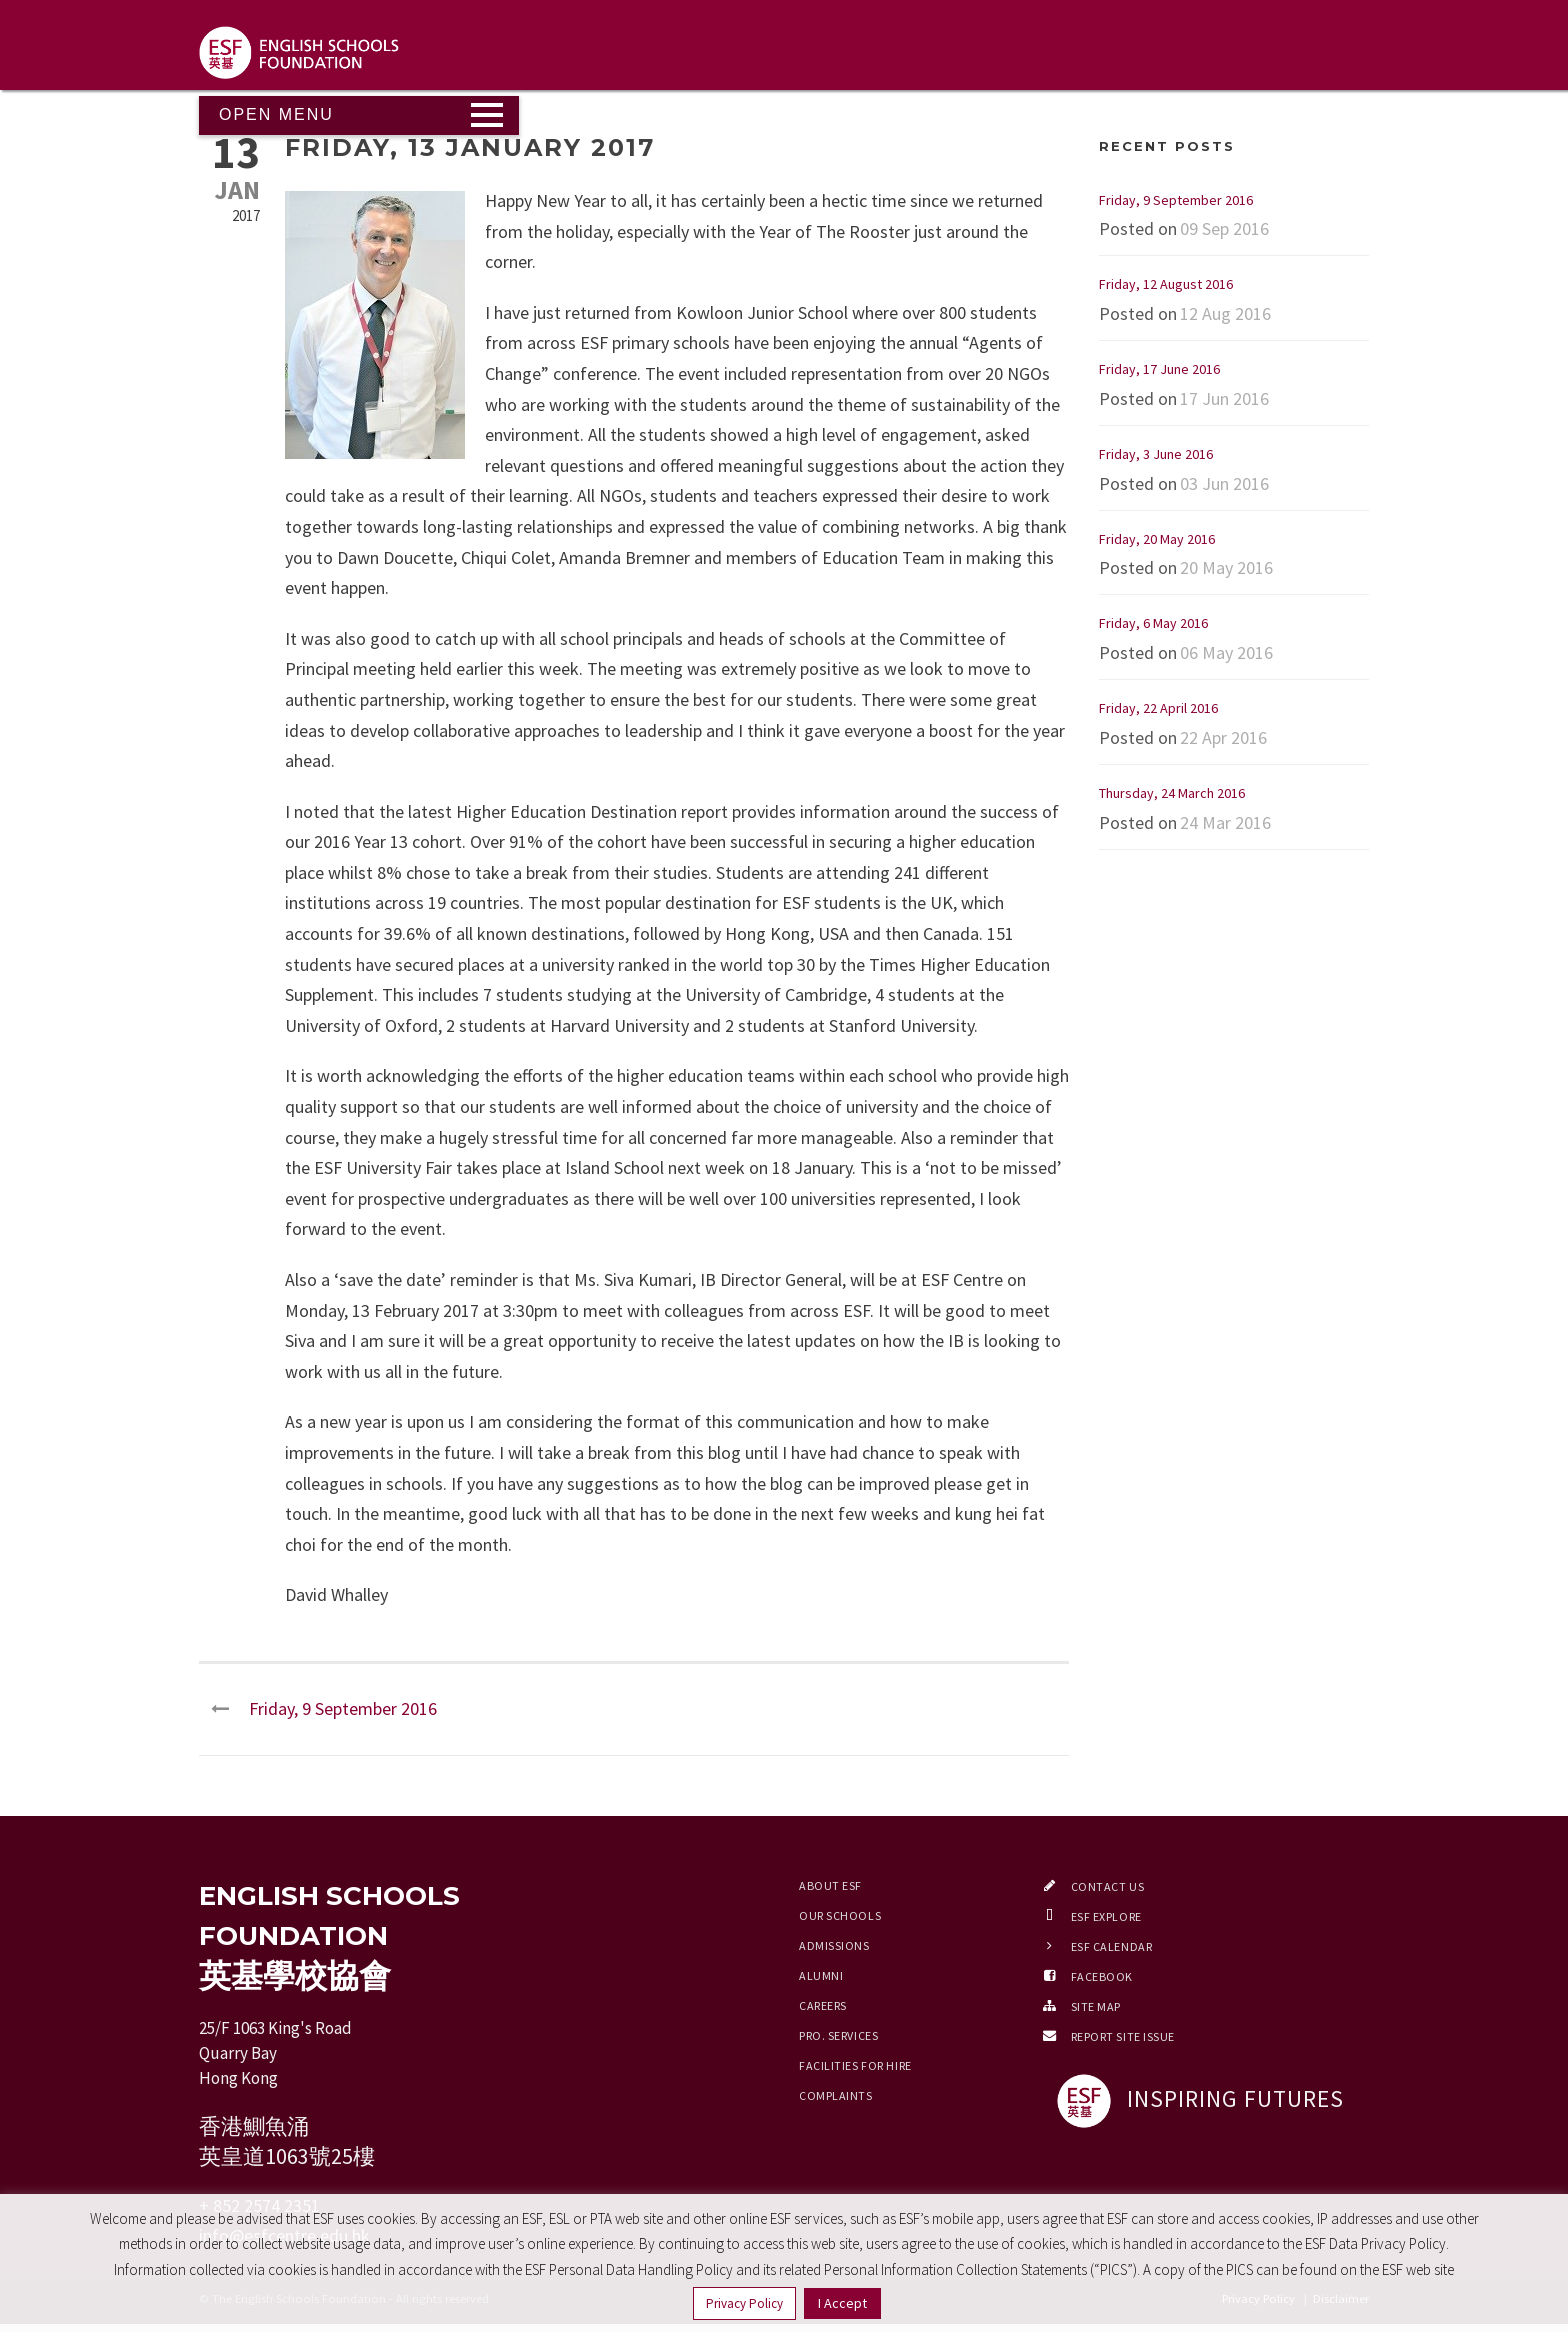 The width and height of the screenshot is (1568, 2332). Describe the element at coordinates (830, 1885) in the screenshot. I see `About ESF` at that location.